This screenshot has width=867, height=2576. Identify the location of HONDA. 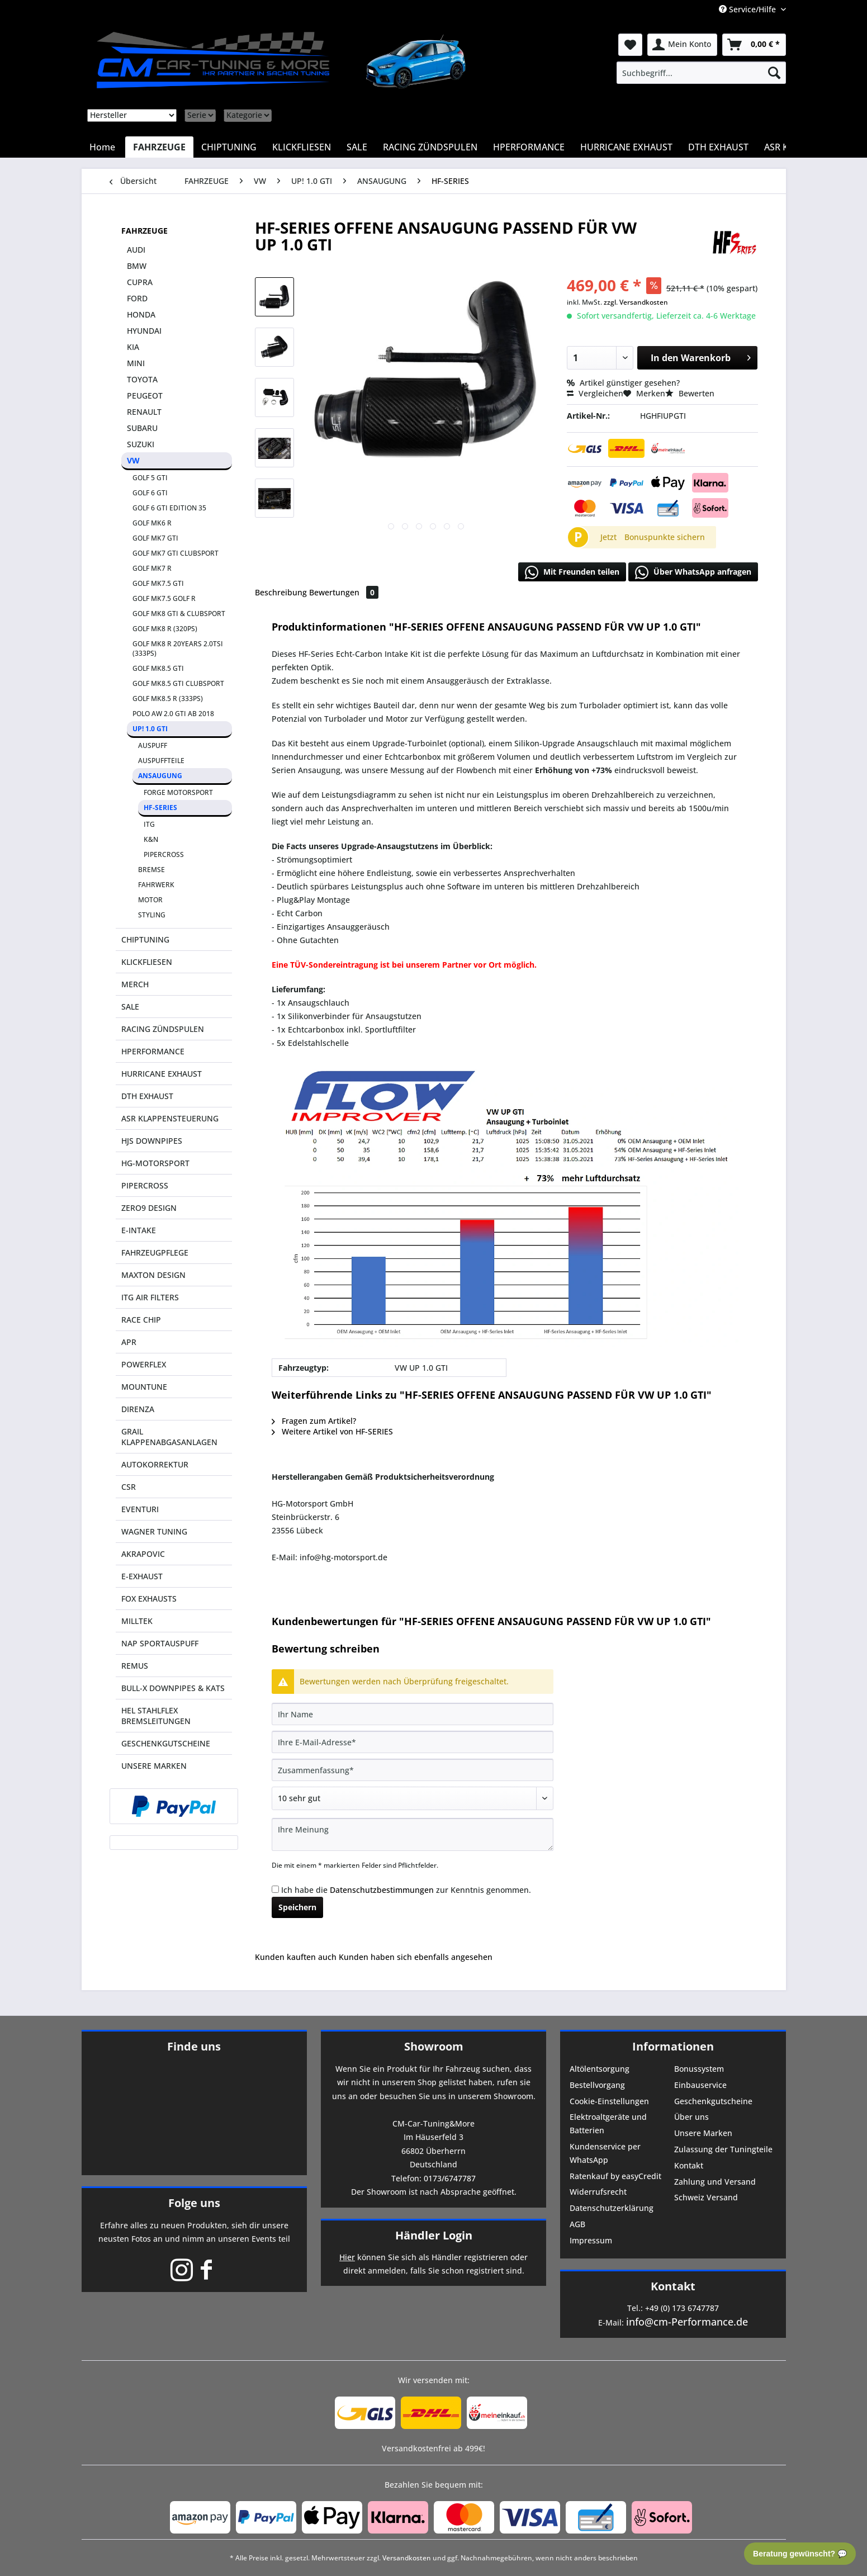
(141, 314).